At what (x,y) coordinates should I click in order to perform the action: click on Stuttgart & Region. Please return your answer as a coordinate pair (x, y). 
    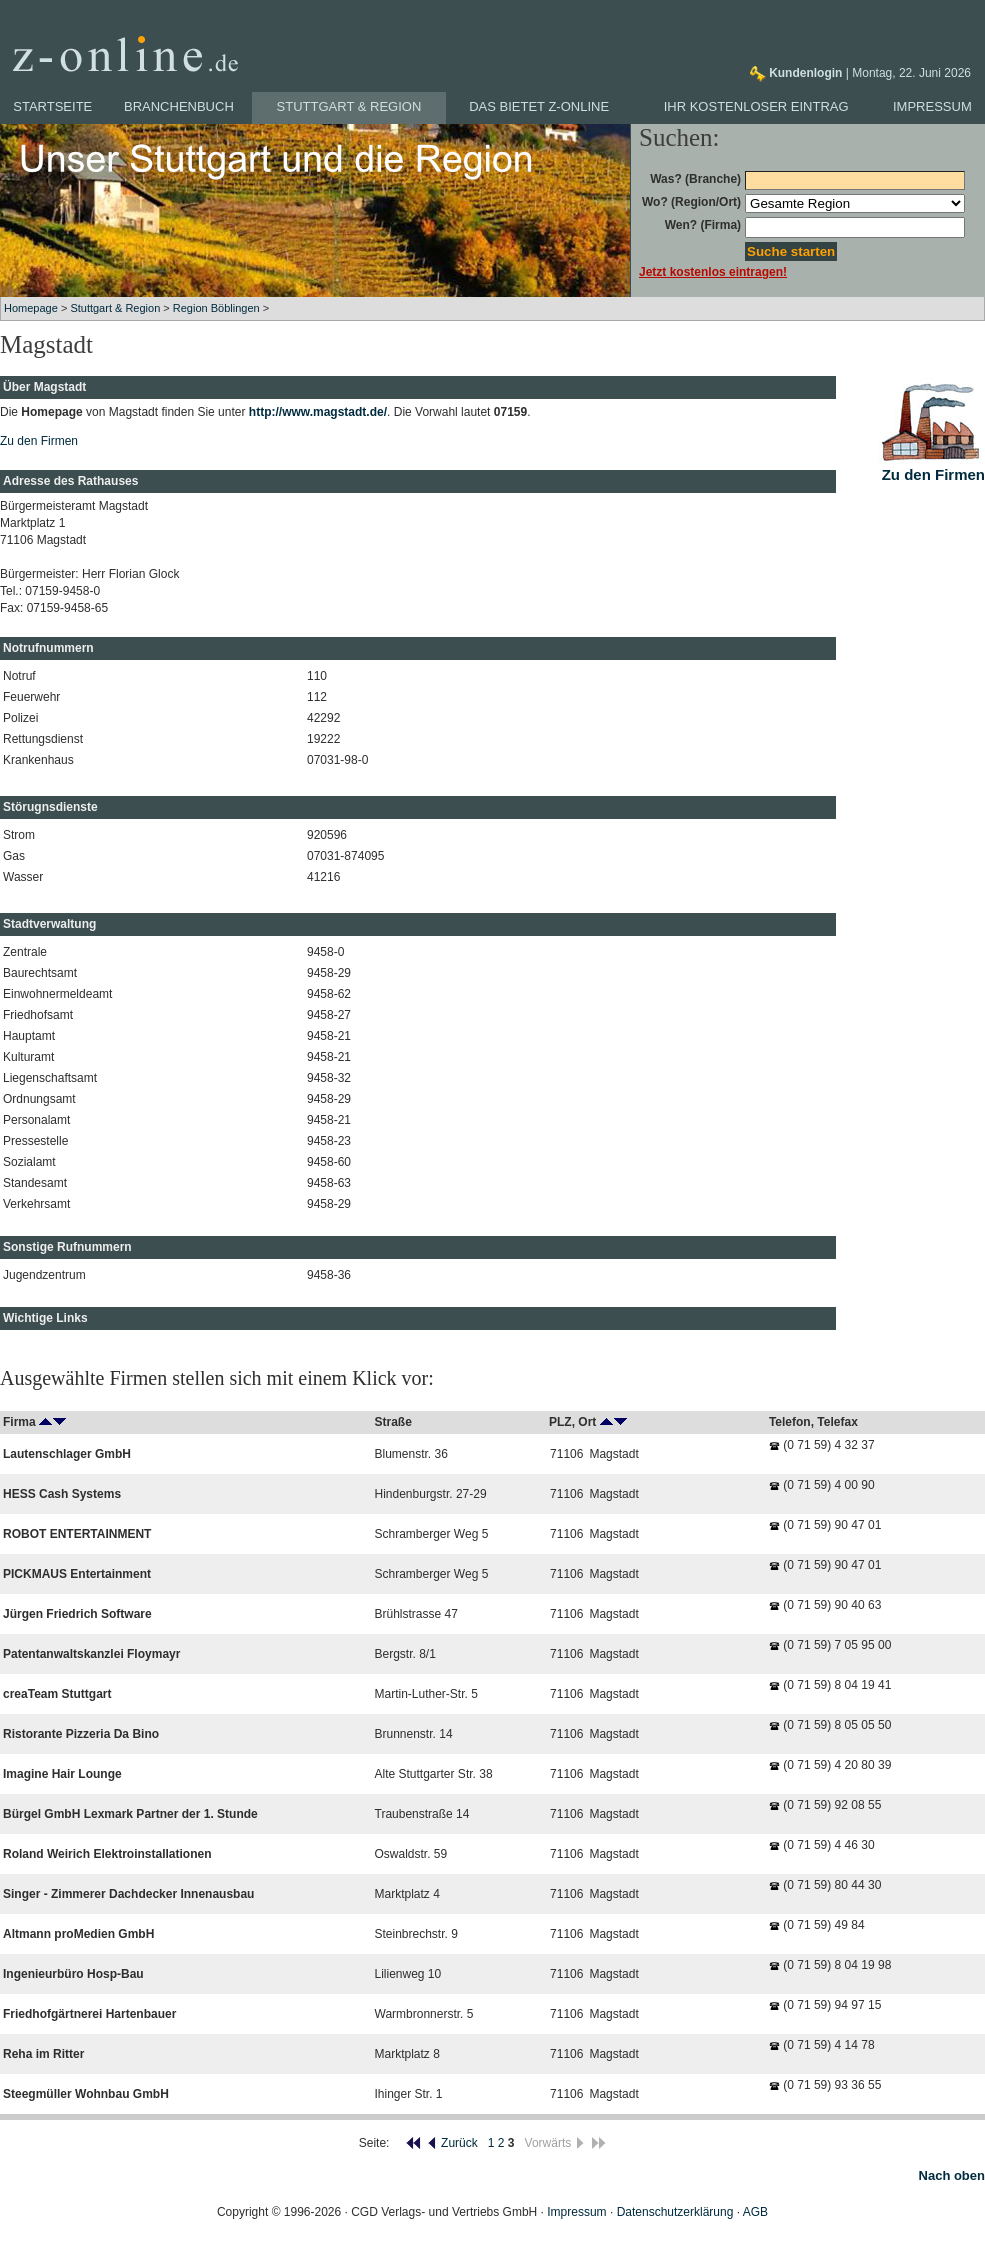
    Looking at the image, I should click on (349, 106).